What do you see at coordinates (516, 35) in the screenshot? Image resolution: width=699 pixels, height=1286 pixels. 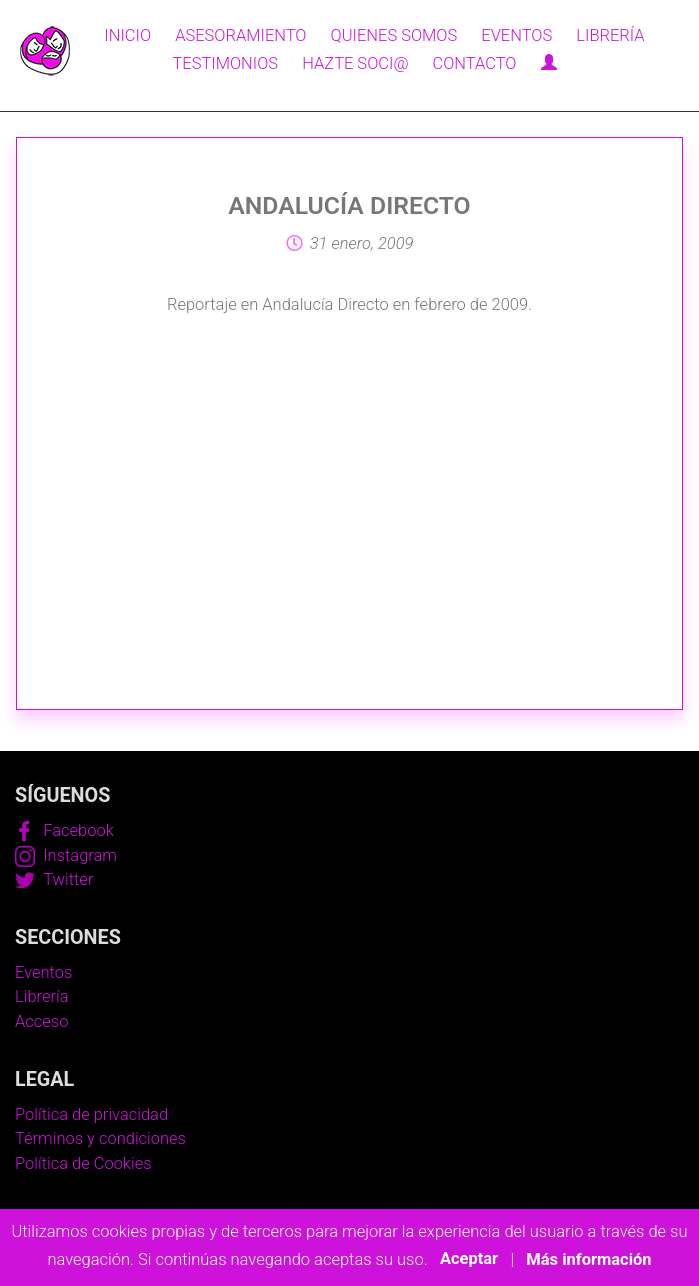 I see `Eventos` at bounding box center [516, 35].